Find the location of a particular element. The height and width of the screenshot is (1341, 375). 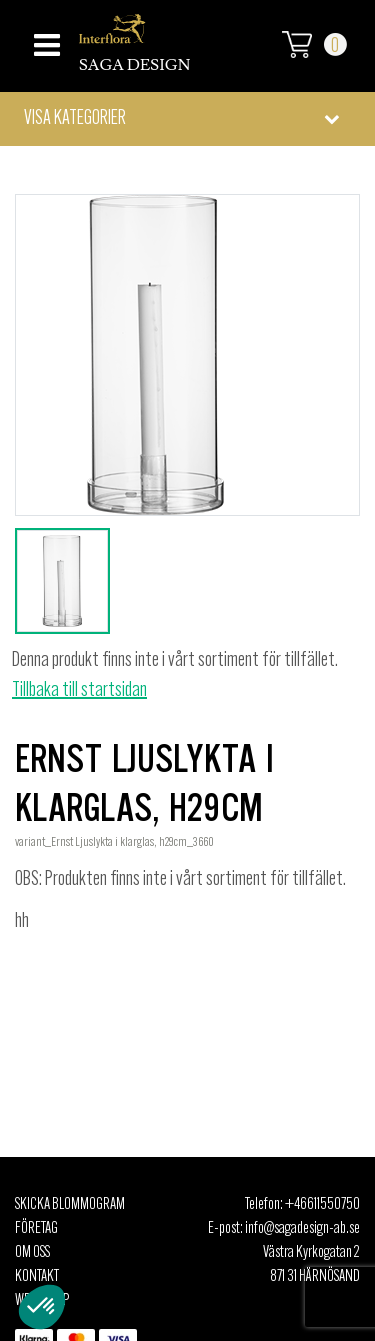

Kontakt is located at coordinates (37, 1277).